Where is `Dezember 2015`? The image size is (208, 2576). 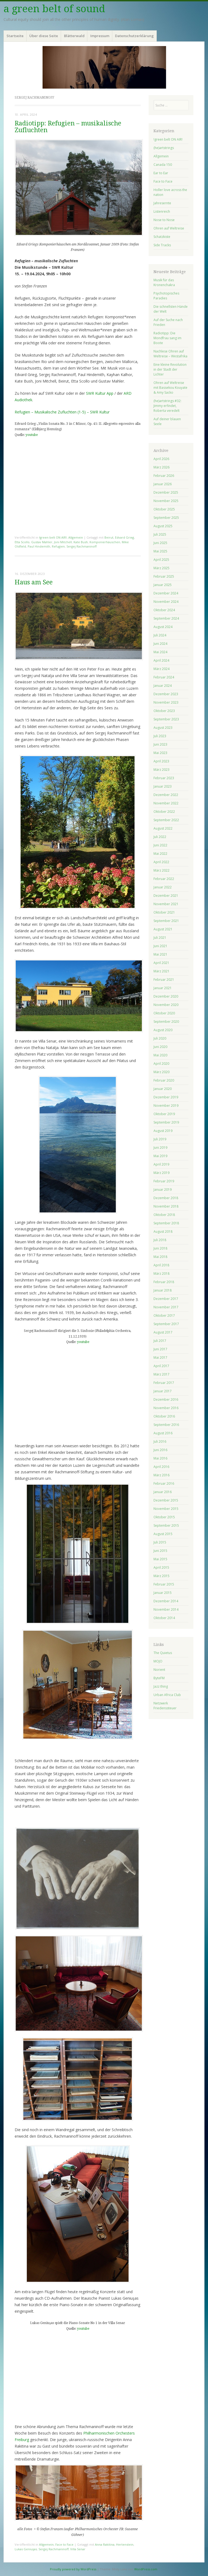 Dezember 2015 is located at coordinates (165, 1500).